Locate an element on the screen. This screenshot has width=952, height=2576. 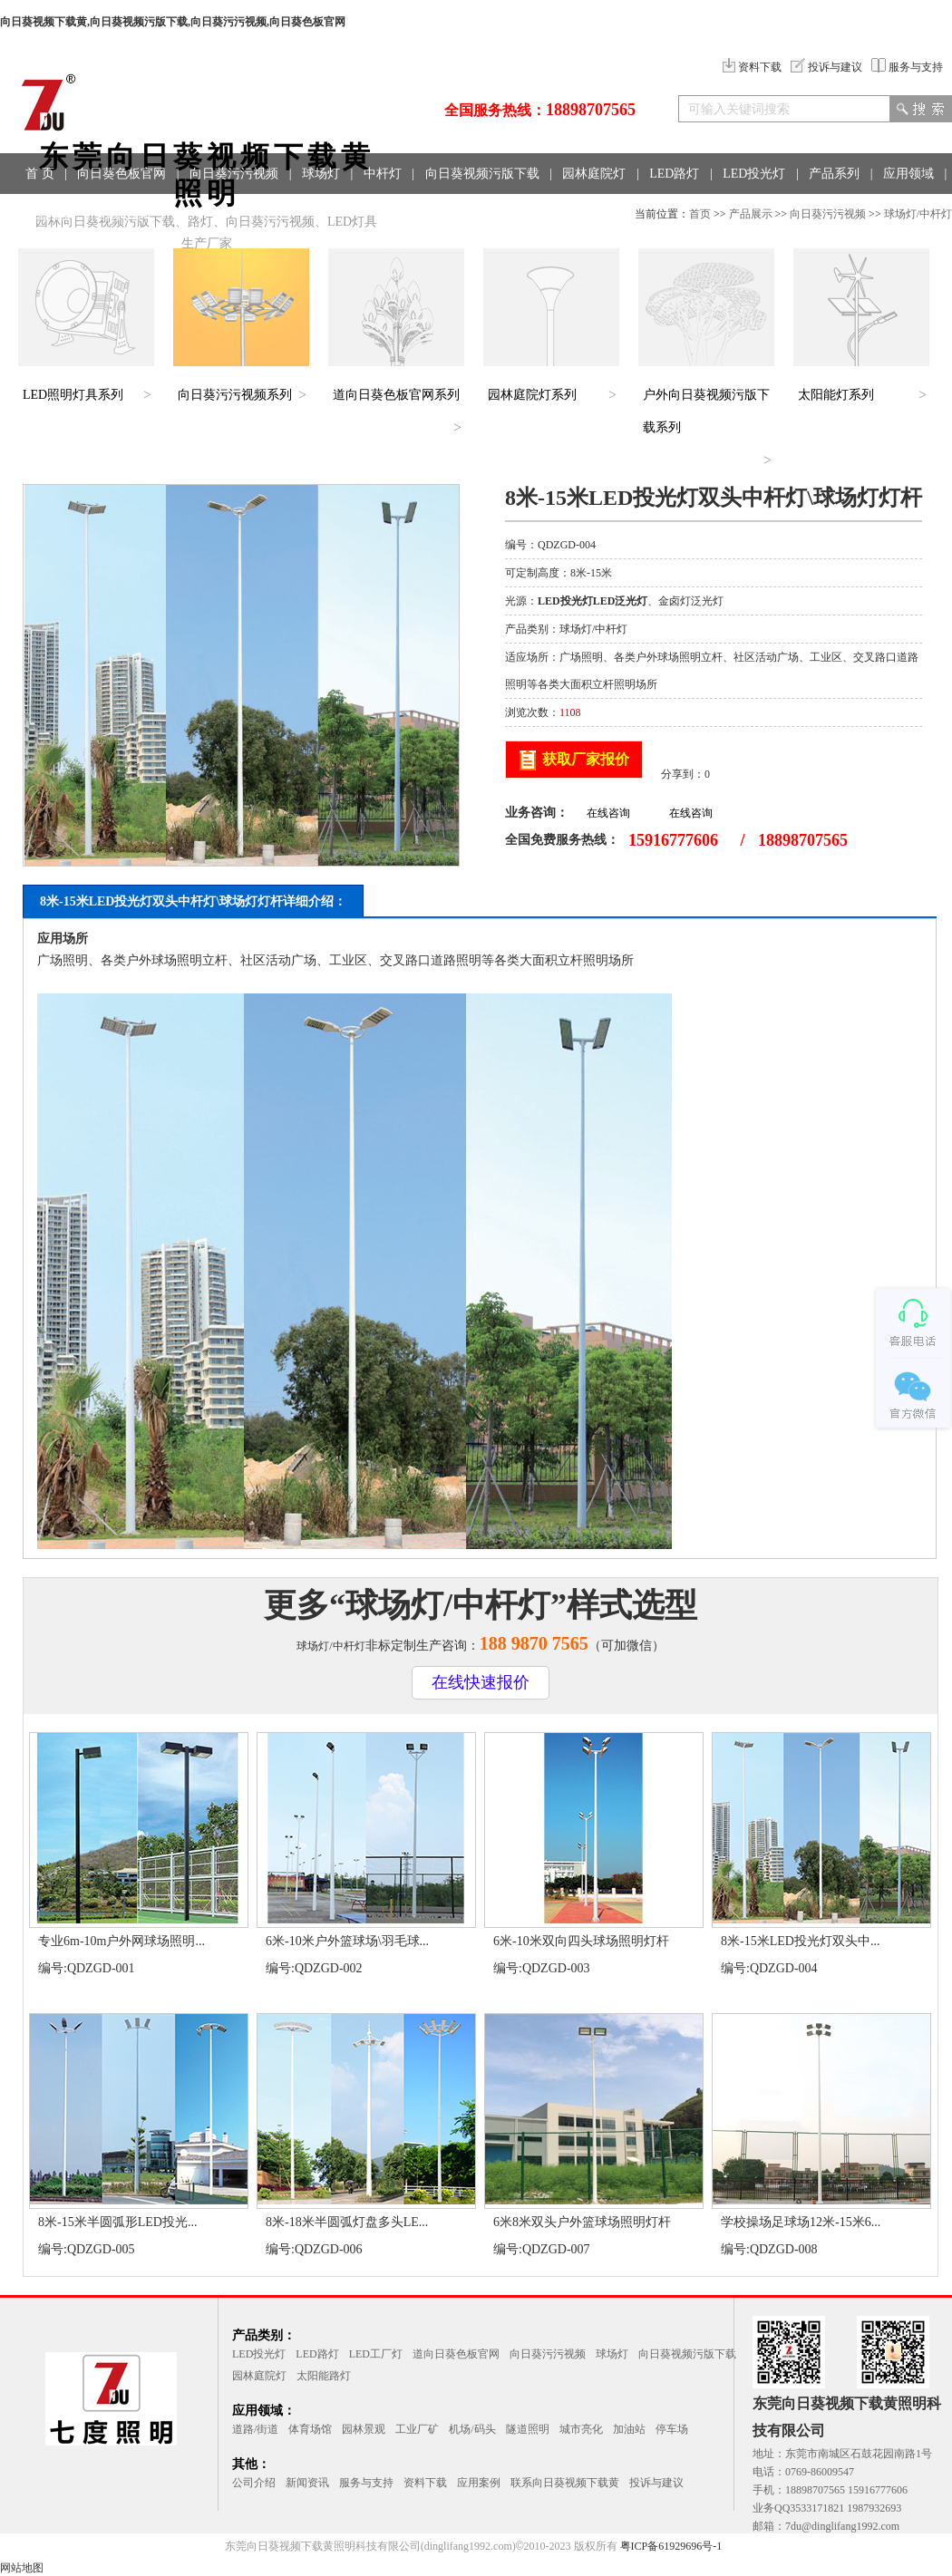
园林庭院灯系列 is located at coordinates (532, 395).